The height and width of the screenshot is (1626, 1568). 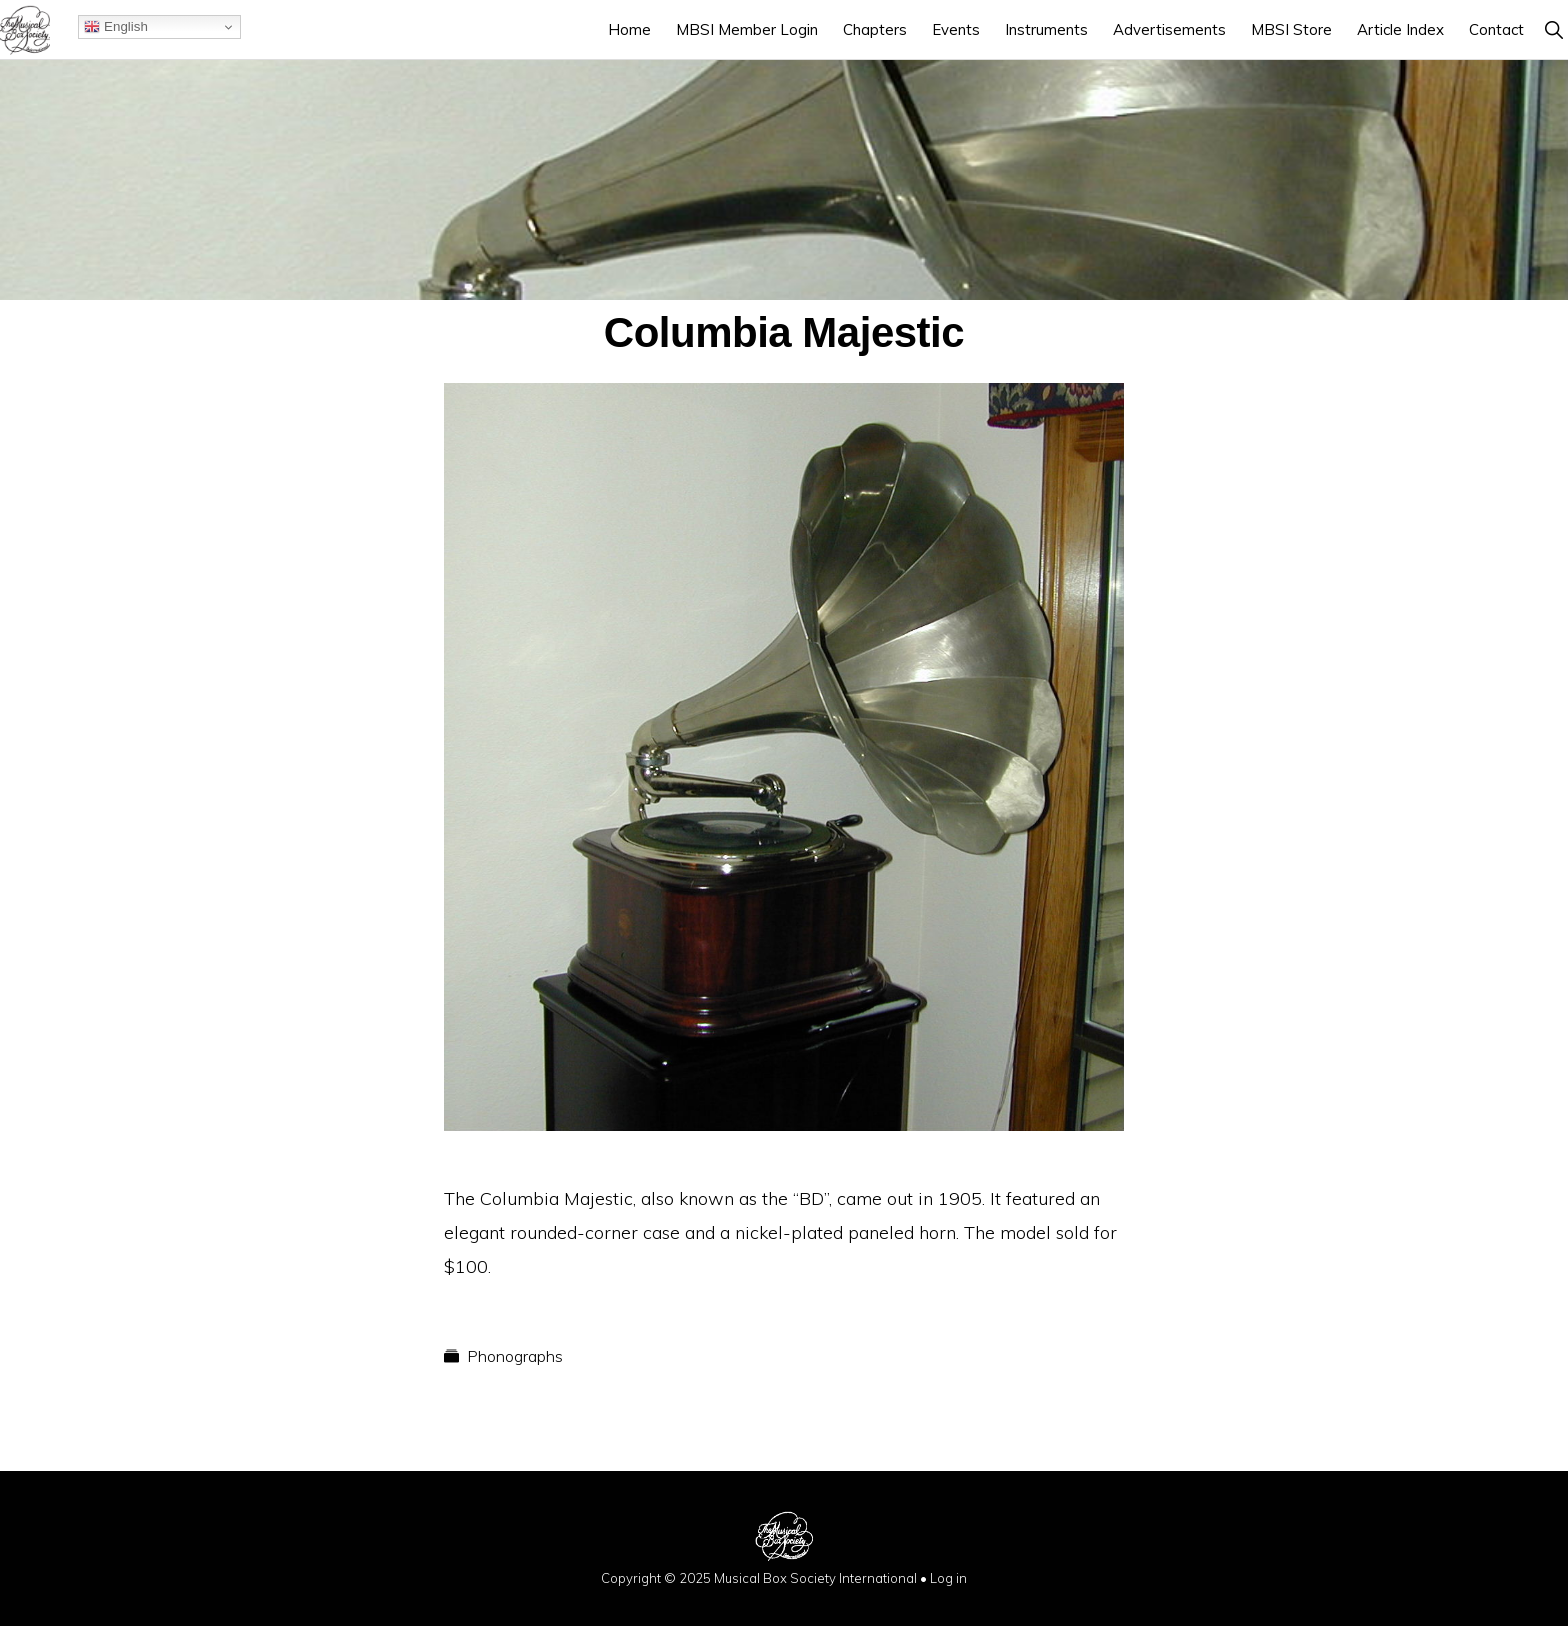 I want to click on Log in, so click(x=948, y=1578).